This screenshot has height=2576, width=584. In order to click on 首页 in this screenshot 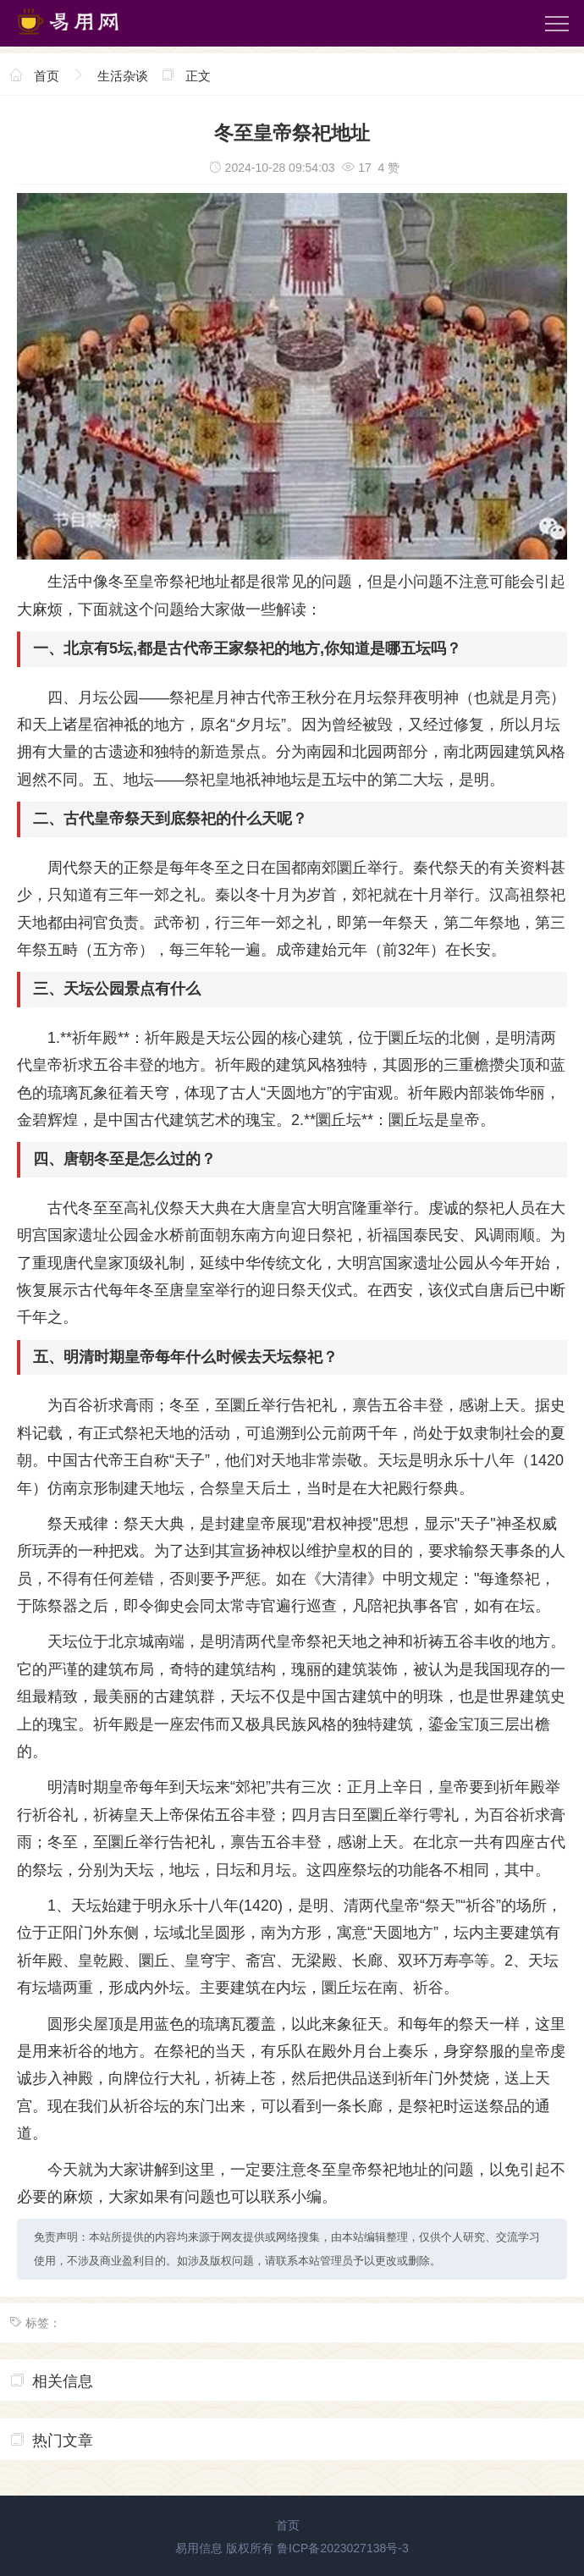, I will do `click(46, 76)`.